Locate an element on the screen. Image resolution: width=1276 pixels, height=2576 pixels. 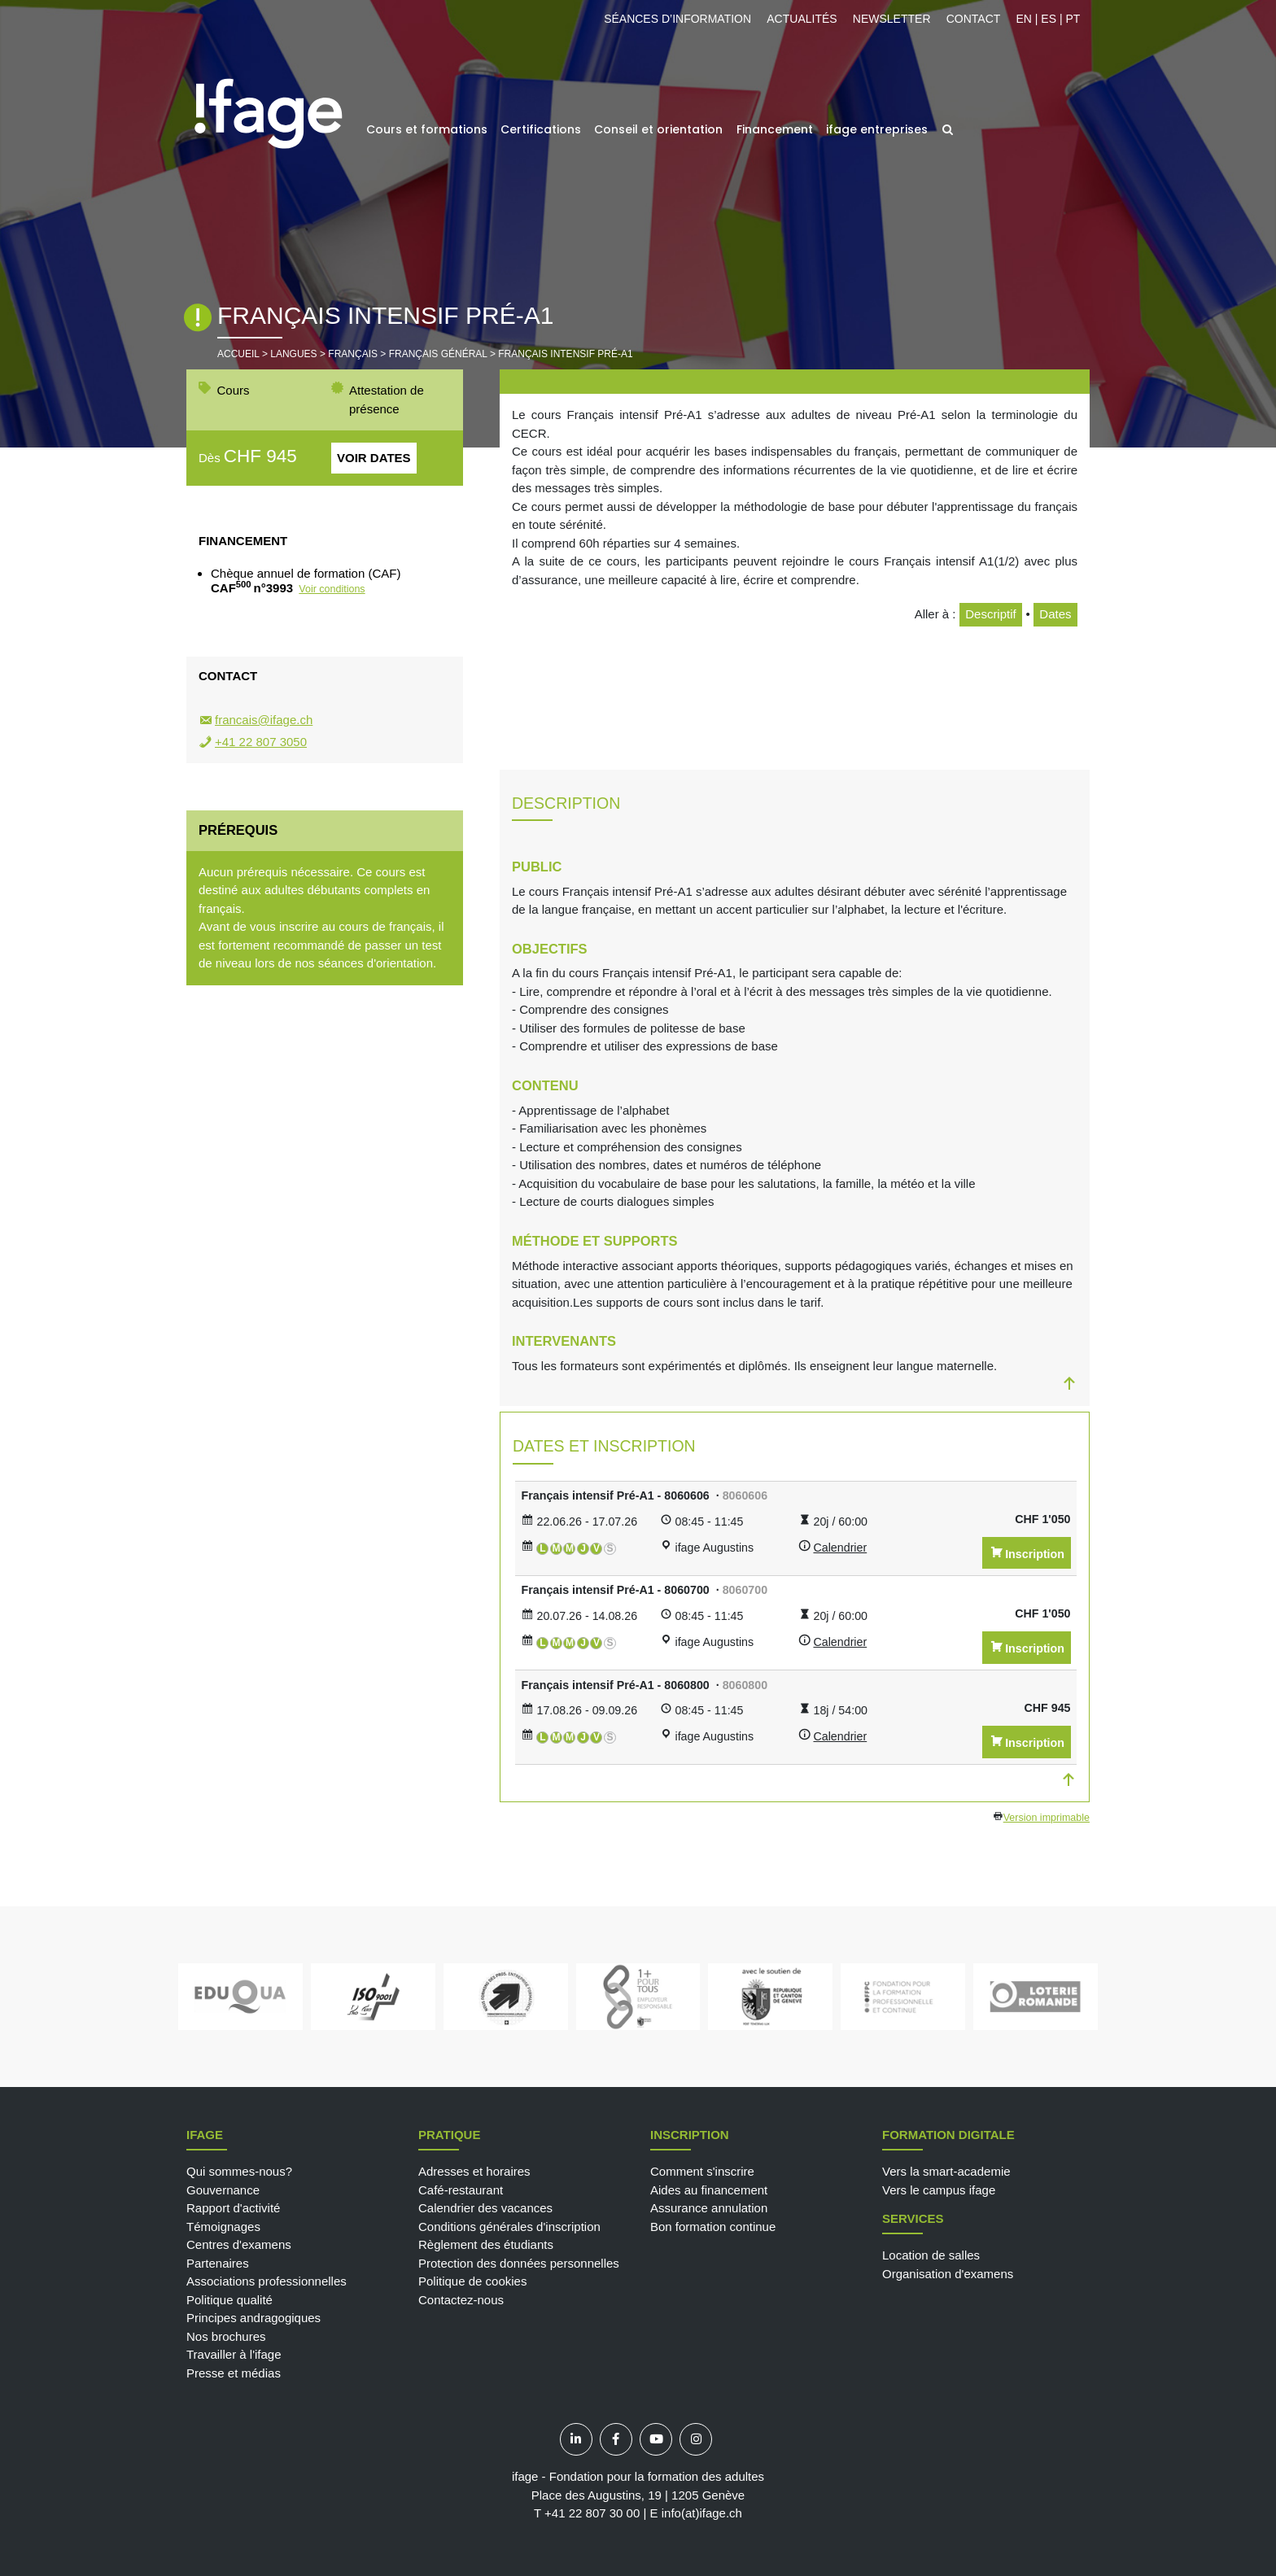
Conseil et orientation is located at coordinates (658, 129).